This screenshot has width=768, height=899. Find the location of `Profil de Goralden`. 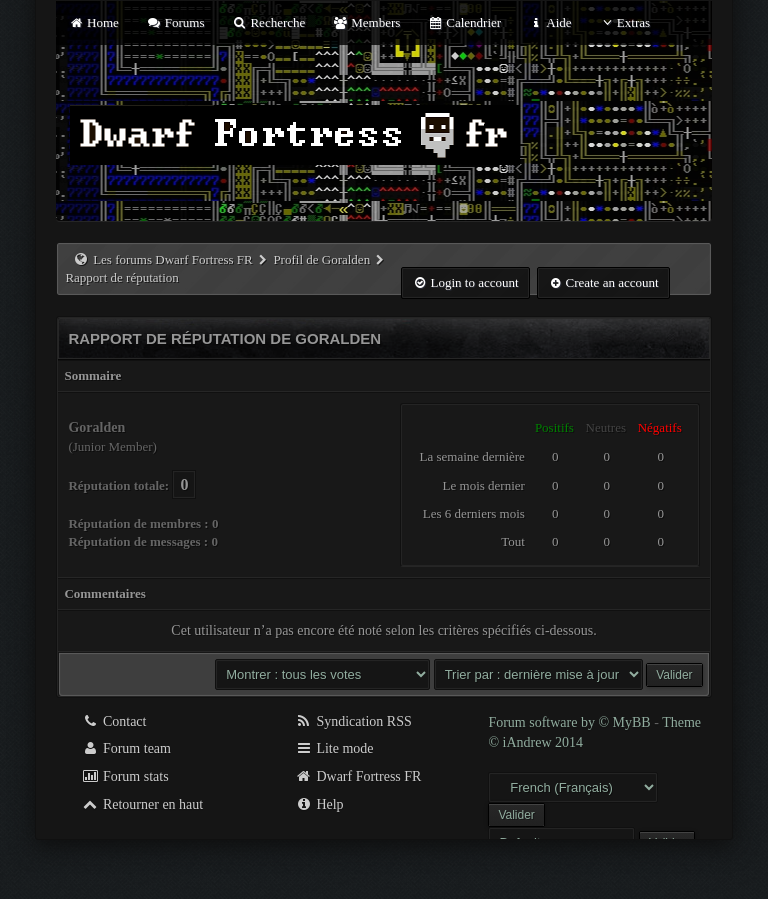

Profil de Goralden is located at coordinates (321, 259).